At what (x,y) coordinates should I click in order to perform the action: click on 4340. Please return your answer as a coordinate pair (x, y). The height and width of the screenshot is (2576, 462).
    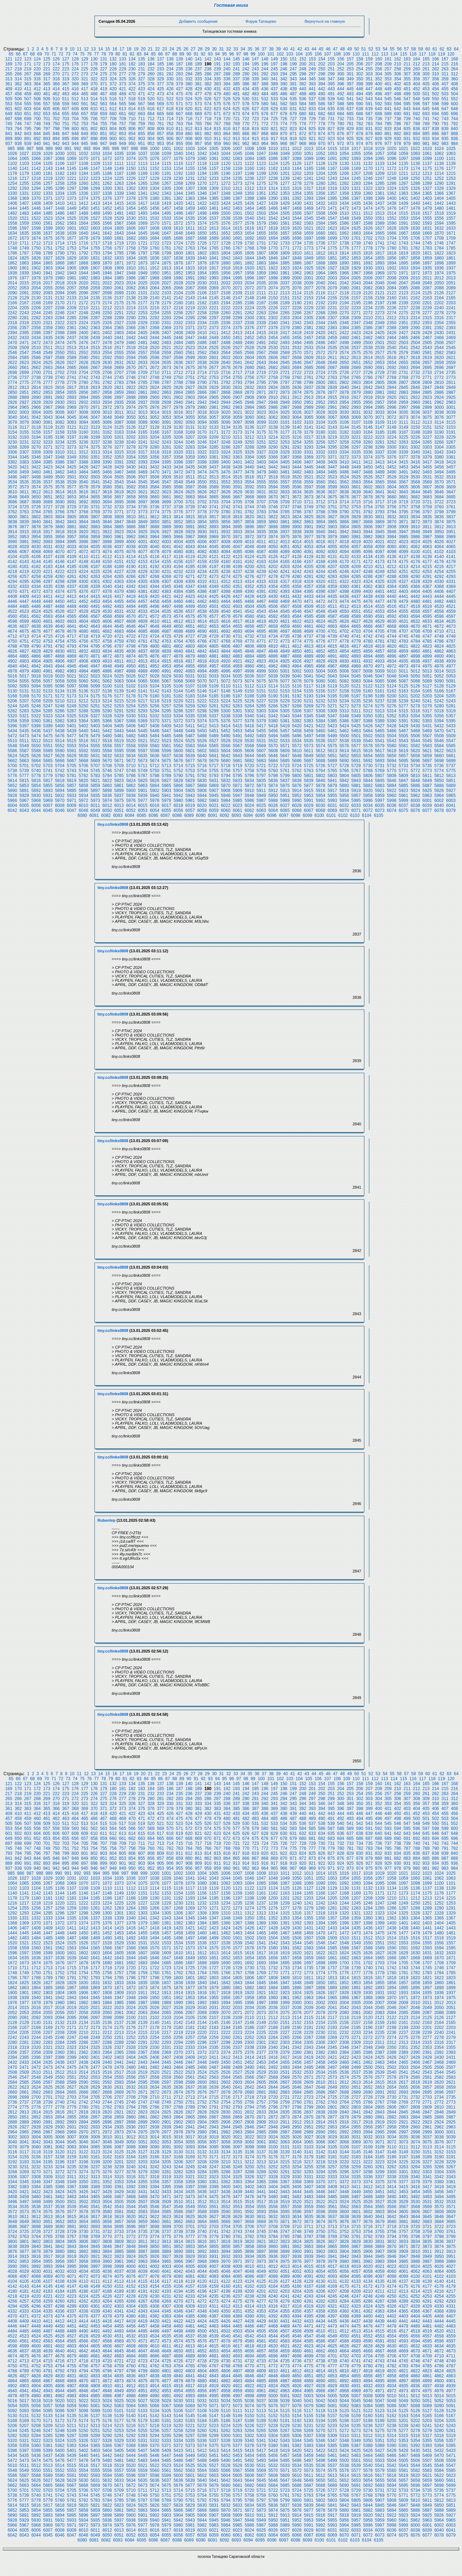
    Looking at the image, I should click on (107, 586).